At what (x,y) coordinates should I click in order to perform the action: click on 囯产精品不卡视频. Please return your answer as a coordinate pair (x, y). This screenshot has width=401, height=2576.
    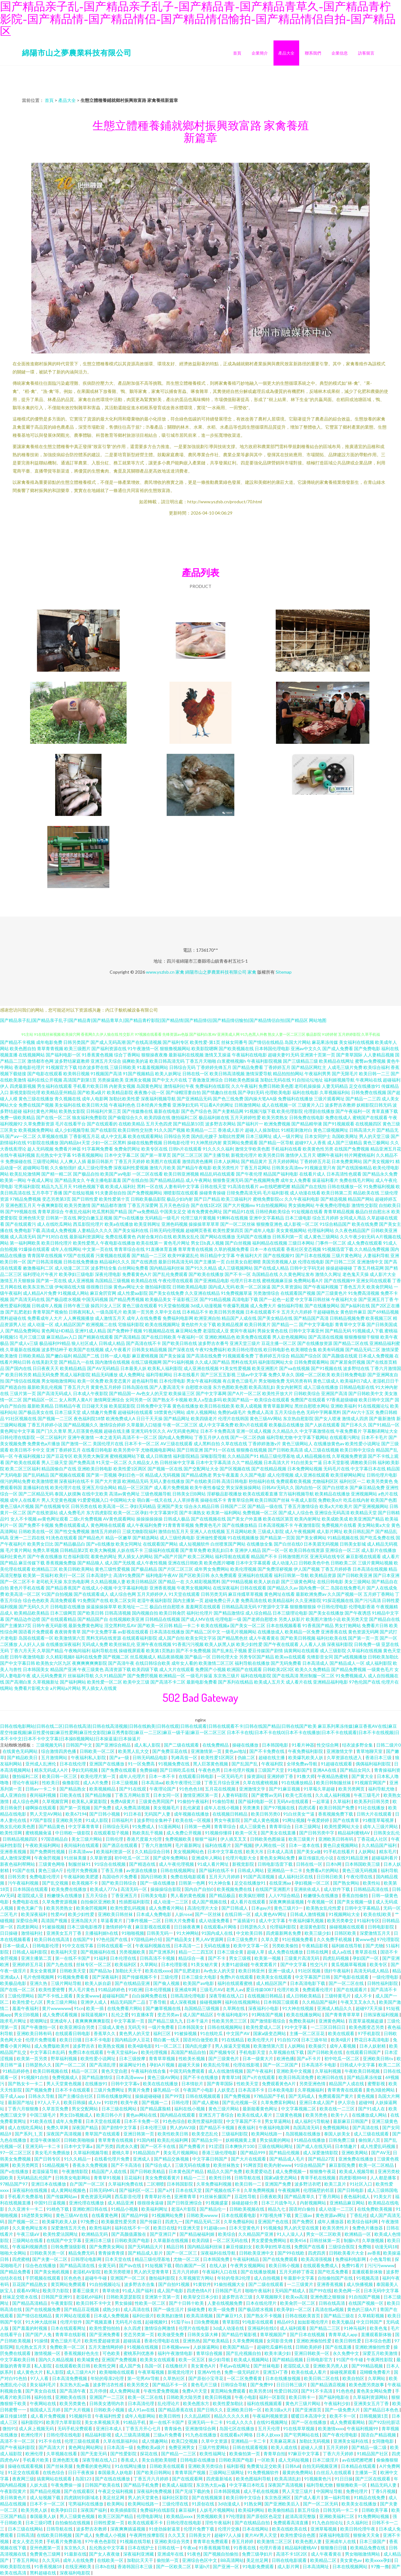
    Looking at the image, I should click on (217, 2127).